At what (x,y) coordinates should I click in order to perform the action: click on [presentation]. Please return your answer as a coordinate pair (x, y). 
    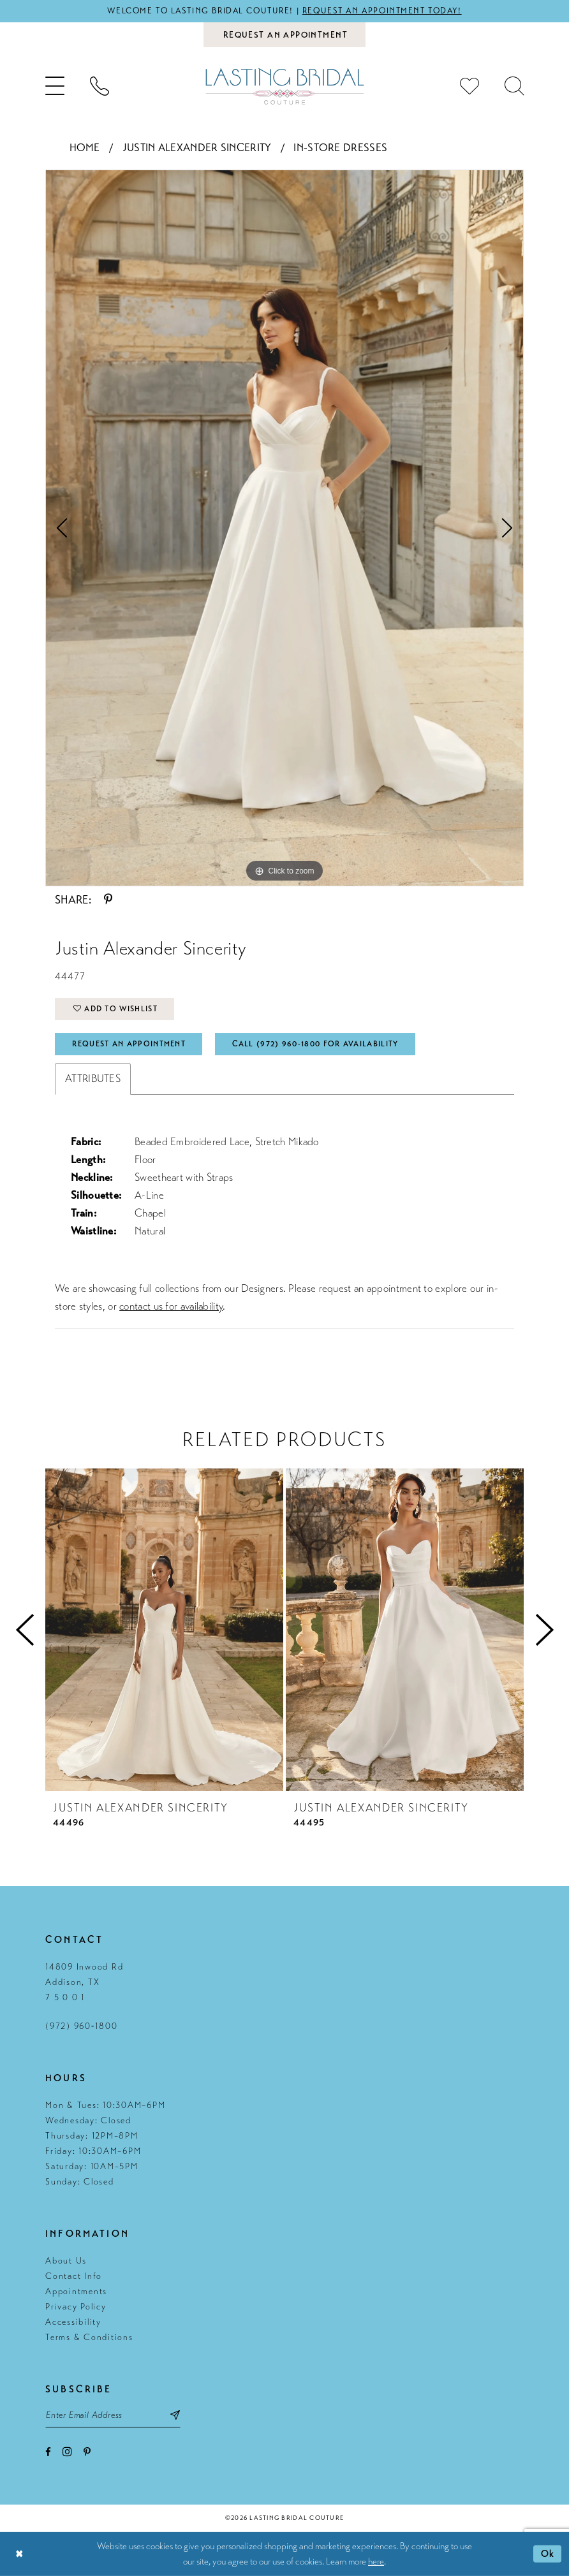
    Looking at the image, I should click on (164, 1629).